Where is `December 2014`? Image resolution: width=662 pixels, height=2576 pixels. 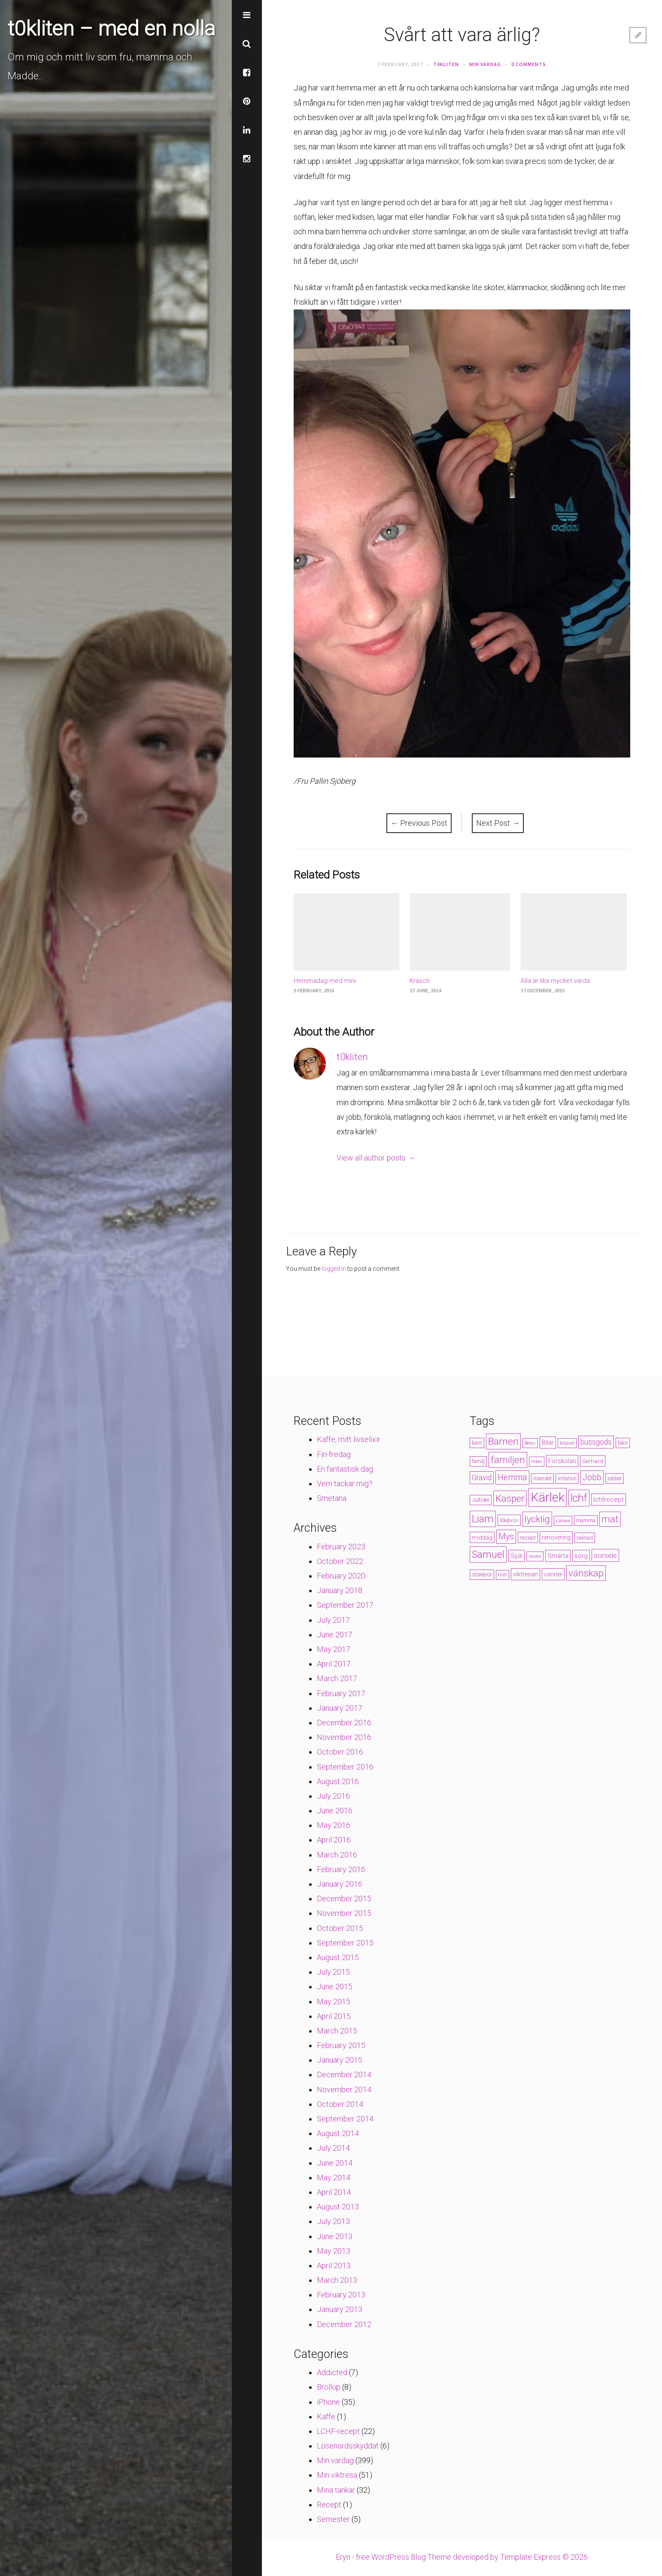 December 2014 is located at coordinates (344, 2074).